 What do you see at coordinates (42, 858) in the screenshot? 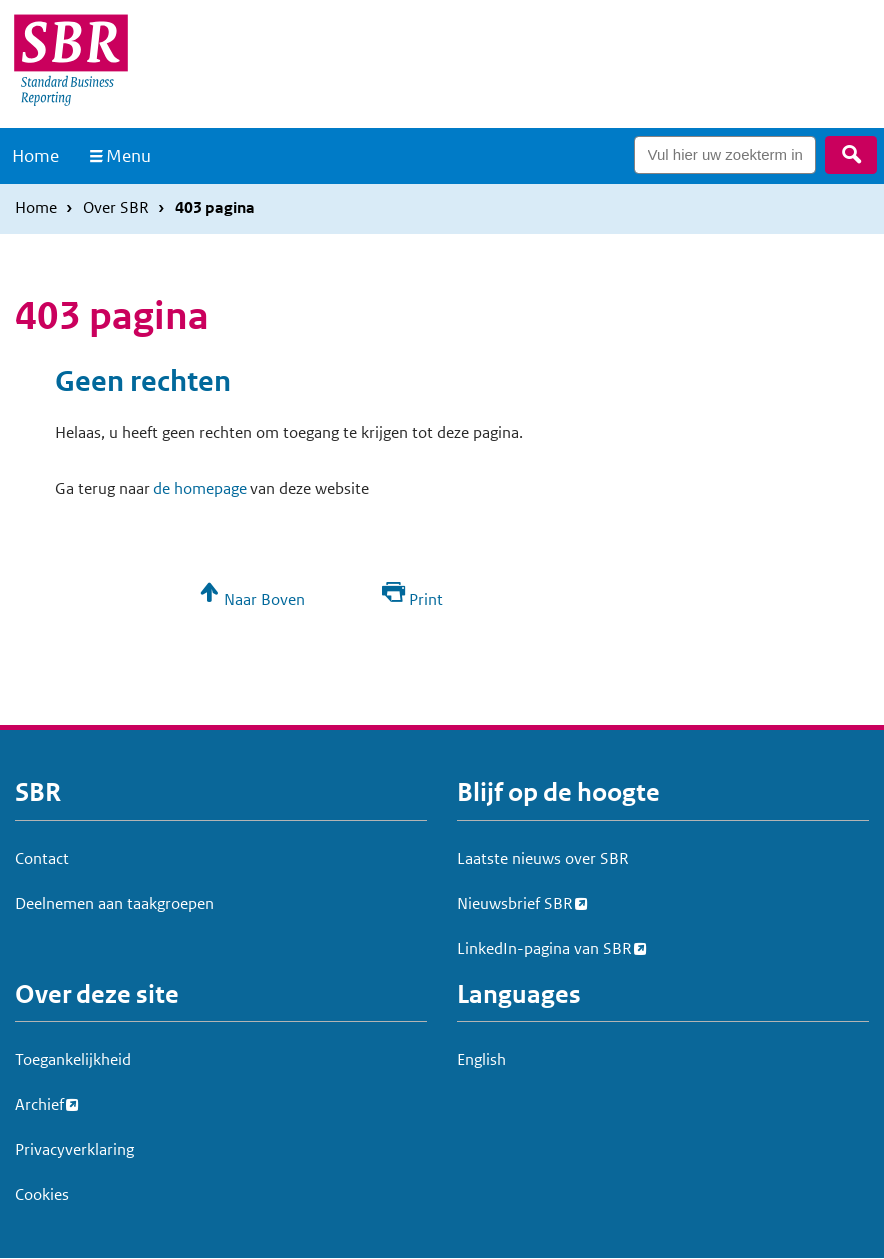
I see `Contact` at bounding box center [42, 858].